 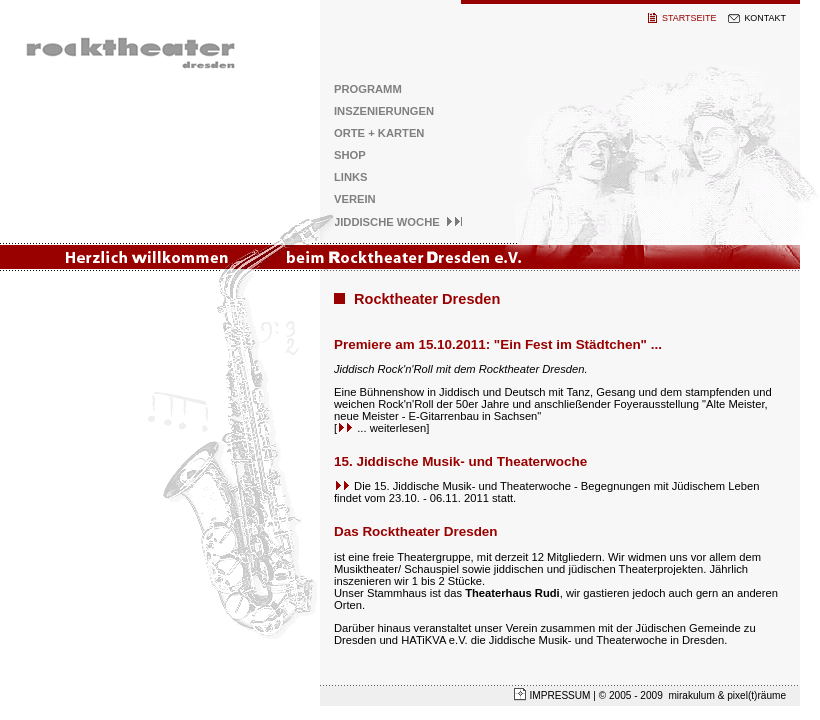 I want to click on mirakulum, so click(x=692, y=695).